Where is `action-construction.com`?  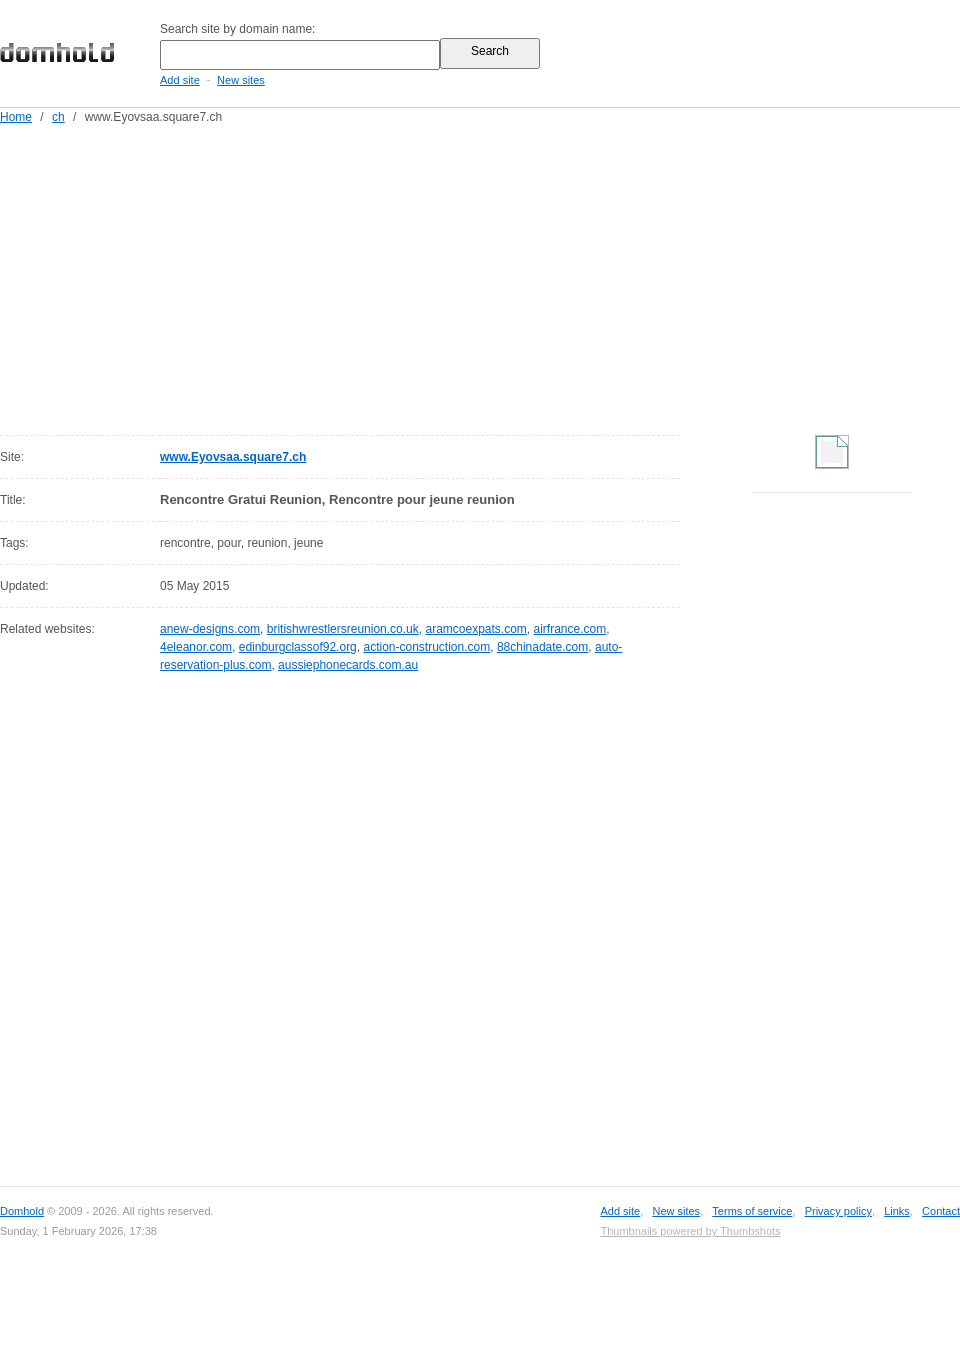
action-construction.com is located at coordinates (426, 647).